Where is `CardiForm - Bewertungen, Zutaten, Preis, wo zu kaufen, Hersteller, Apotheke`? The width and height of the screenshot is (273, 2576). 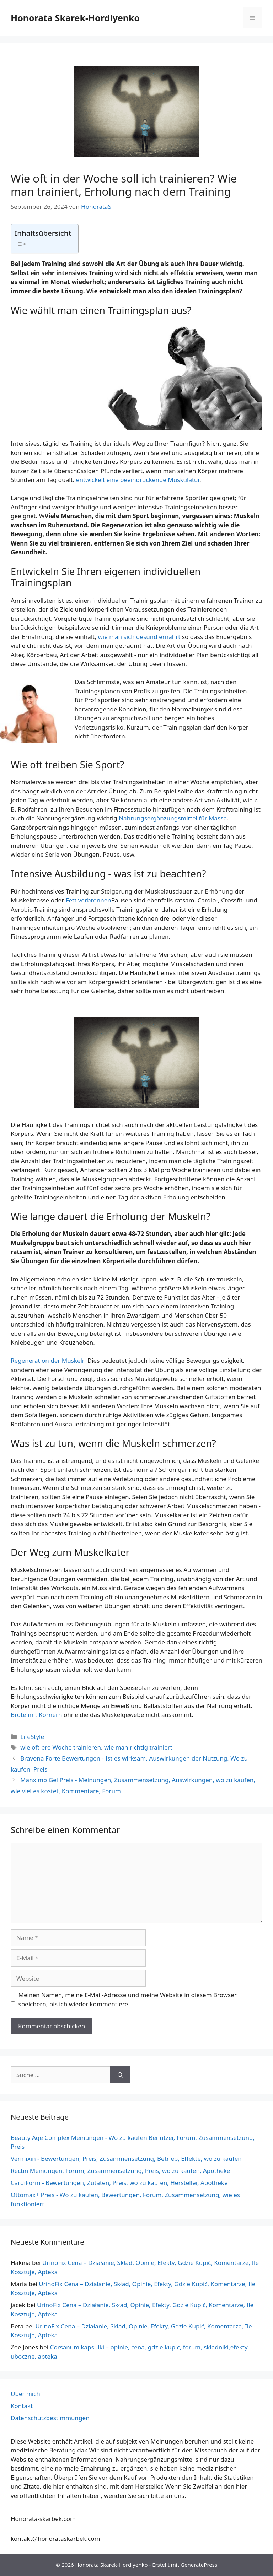 CardiForm - Bewertungen, Zutaten, Preis, wo zu kaufen, Hersteller, Apotheke is located at coordinates (119, 2183).